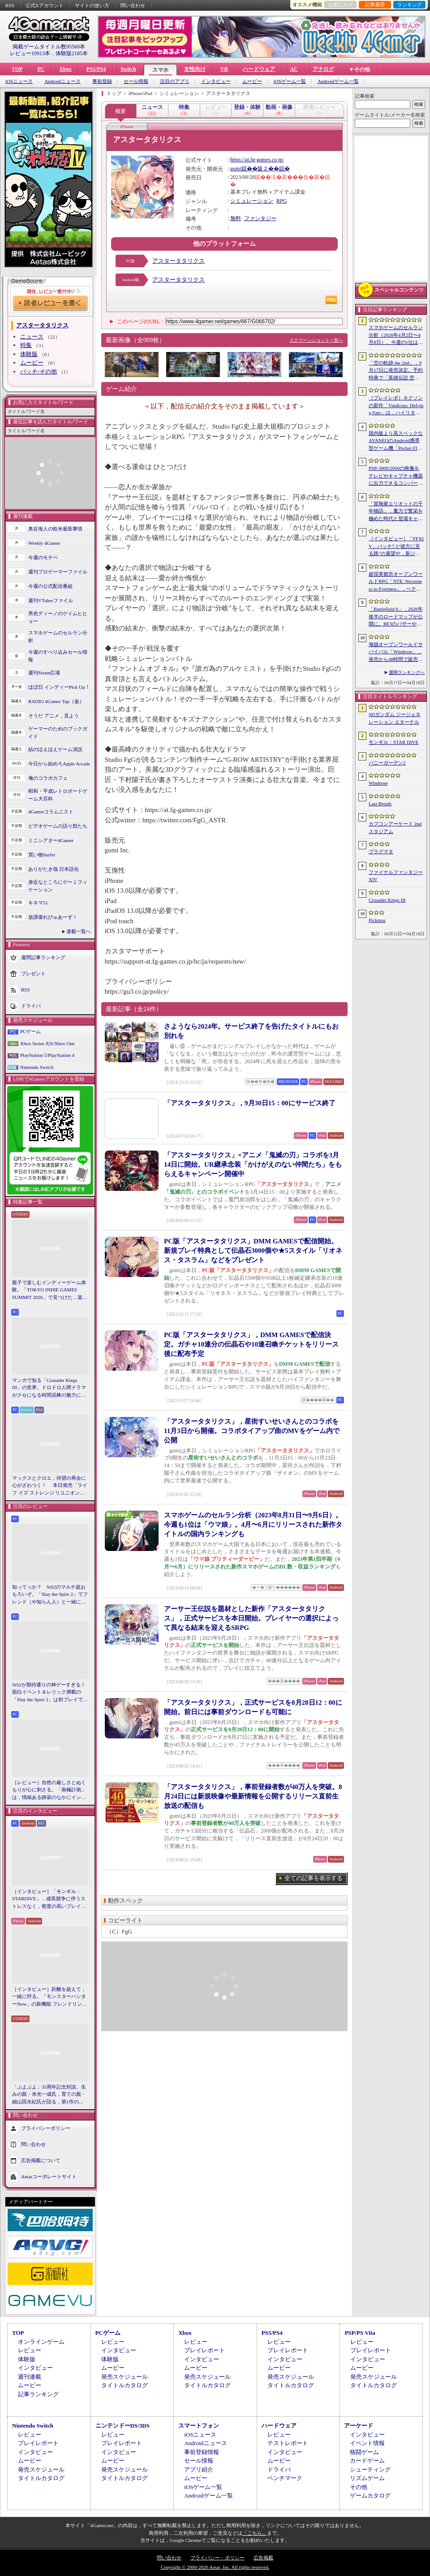 Image resolution: width=430 pixels, height=2576 pixels. I want to click on 事前登録情報, so click(201, 2452).